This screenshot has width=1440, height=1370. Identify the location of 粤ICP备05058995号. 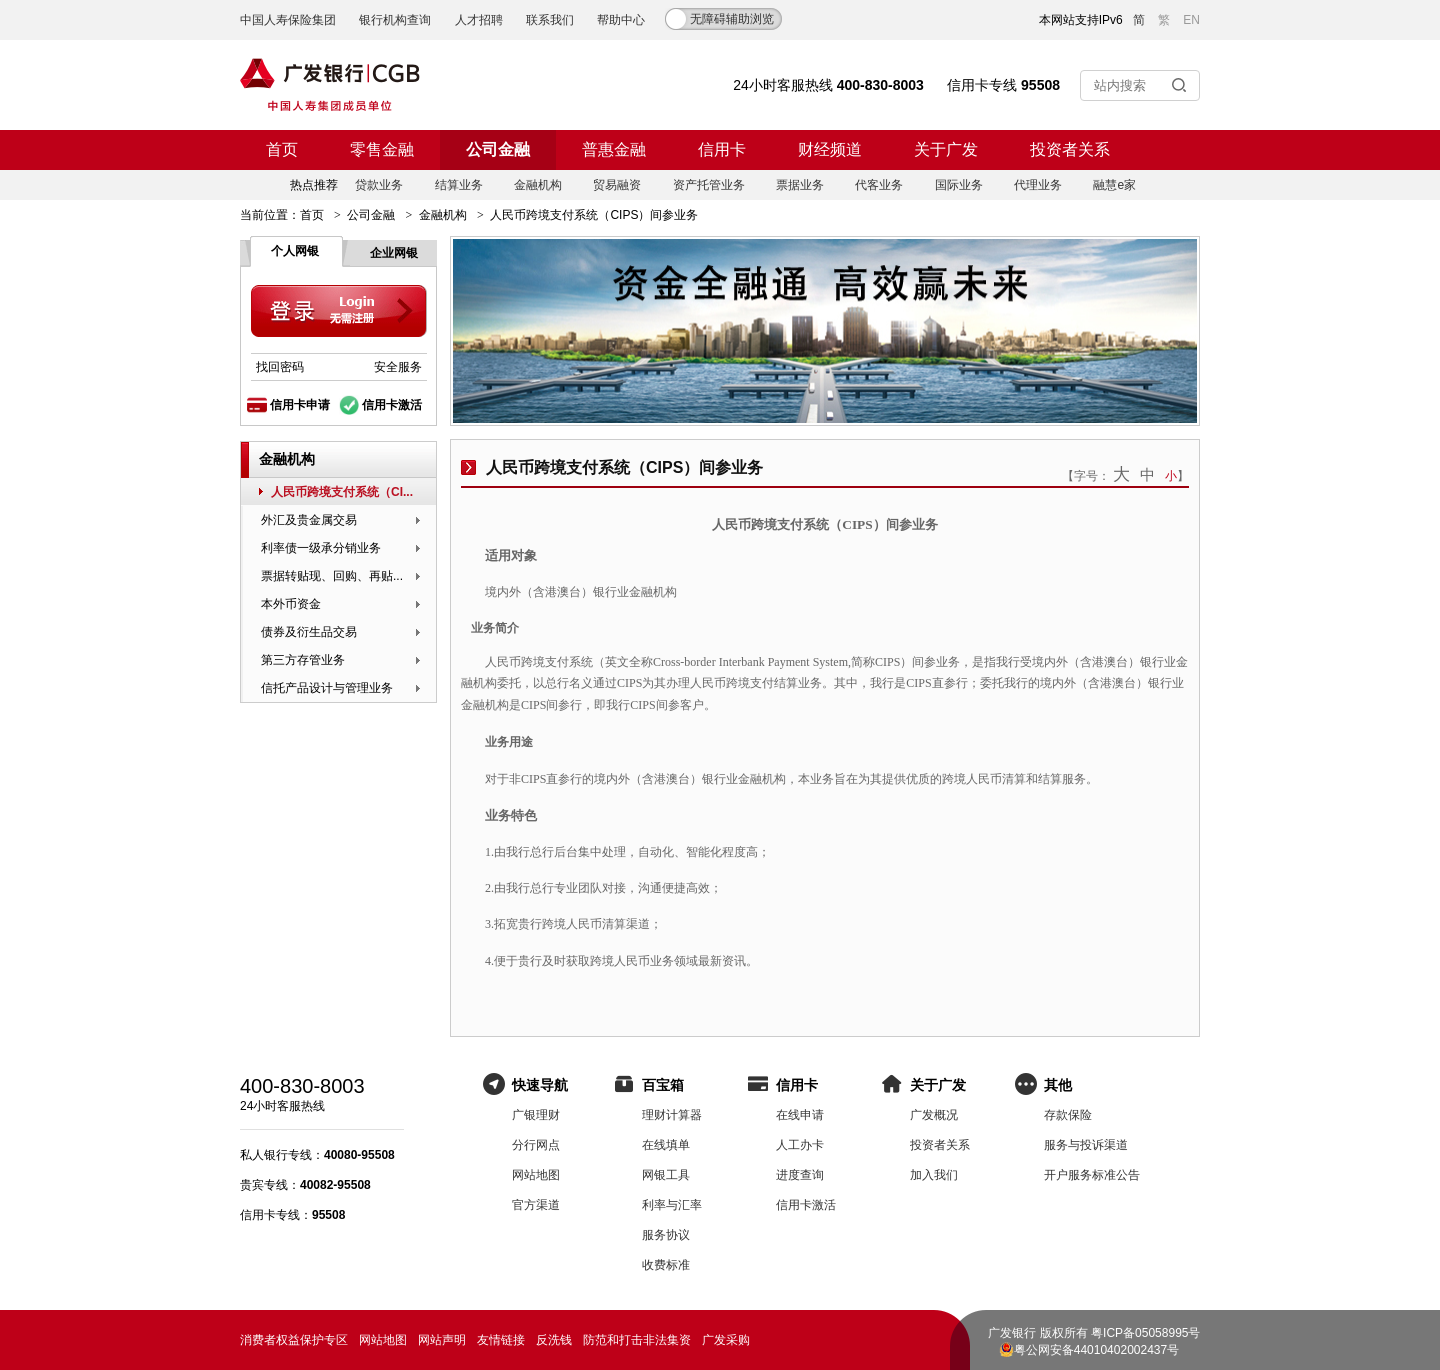
(1145, 1333).